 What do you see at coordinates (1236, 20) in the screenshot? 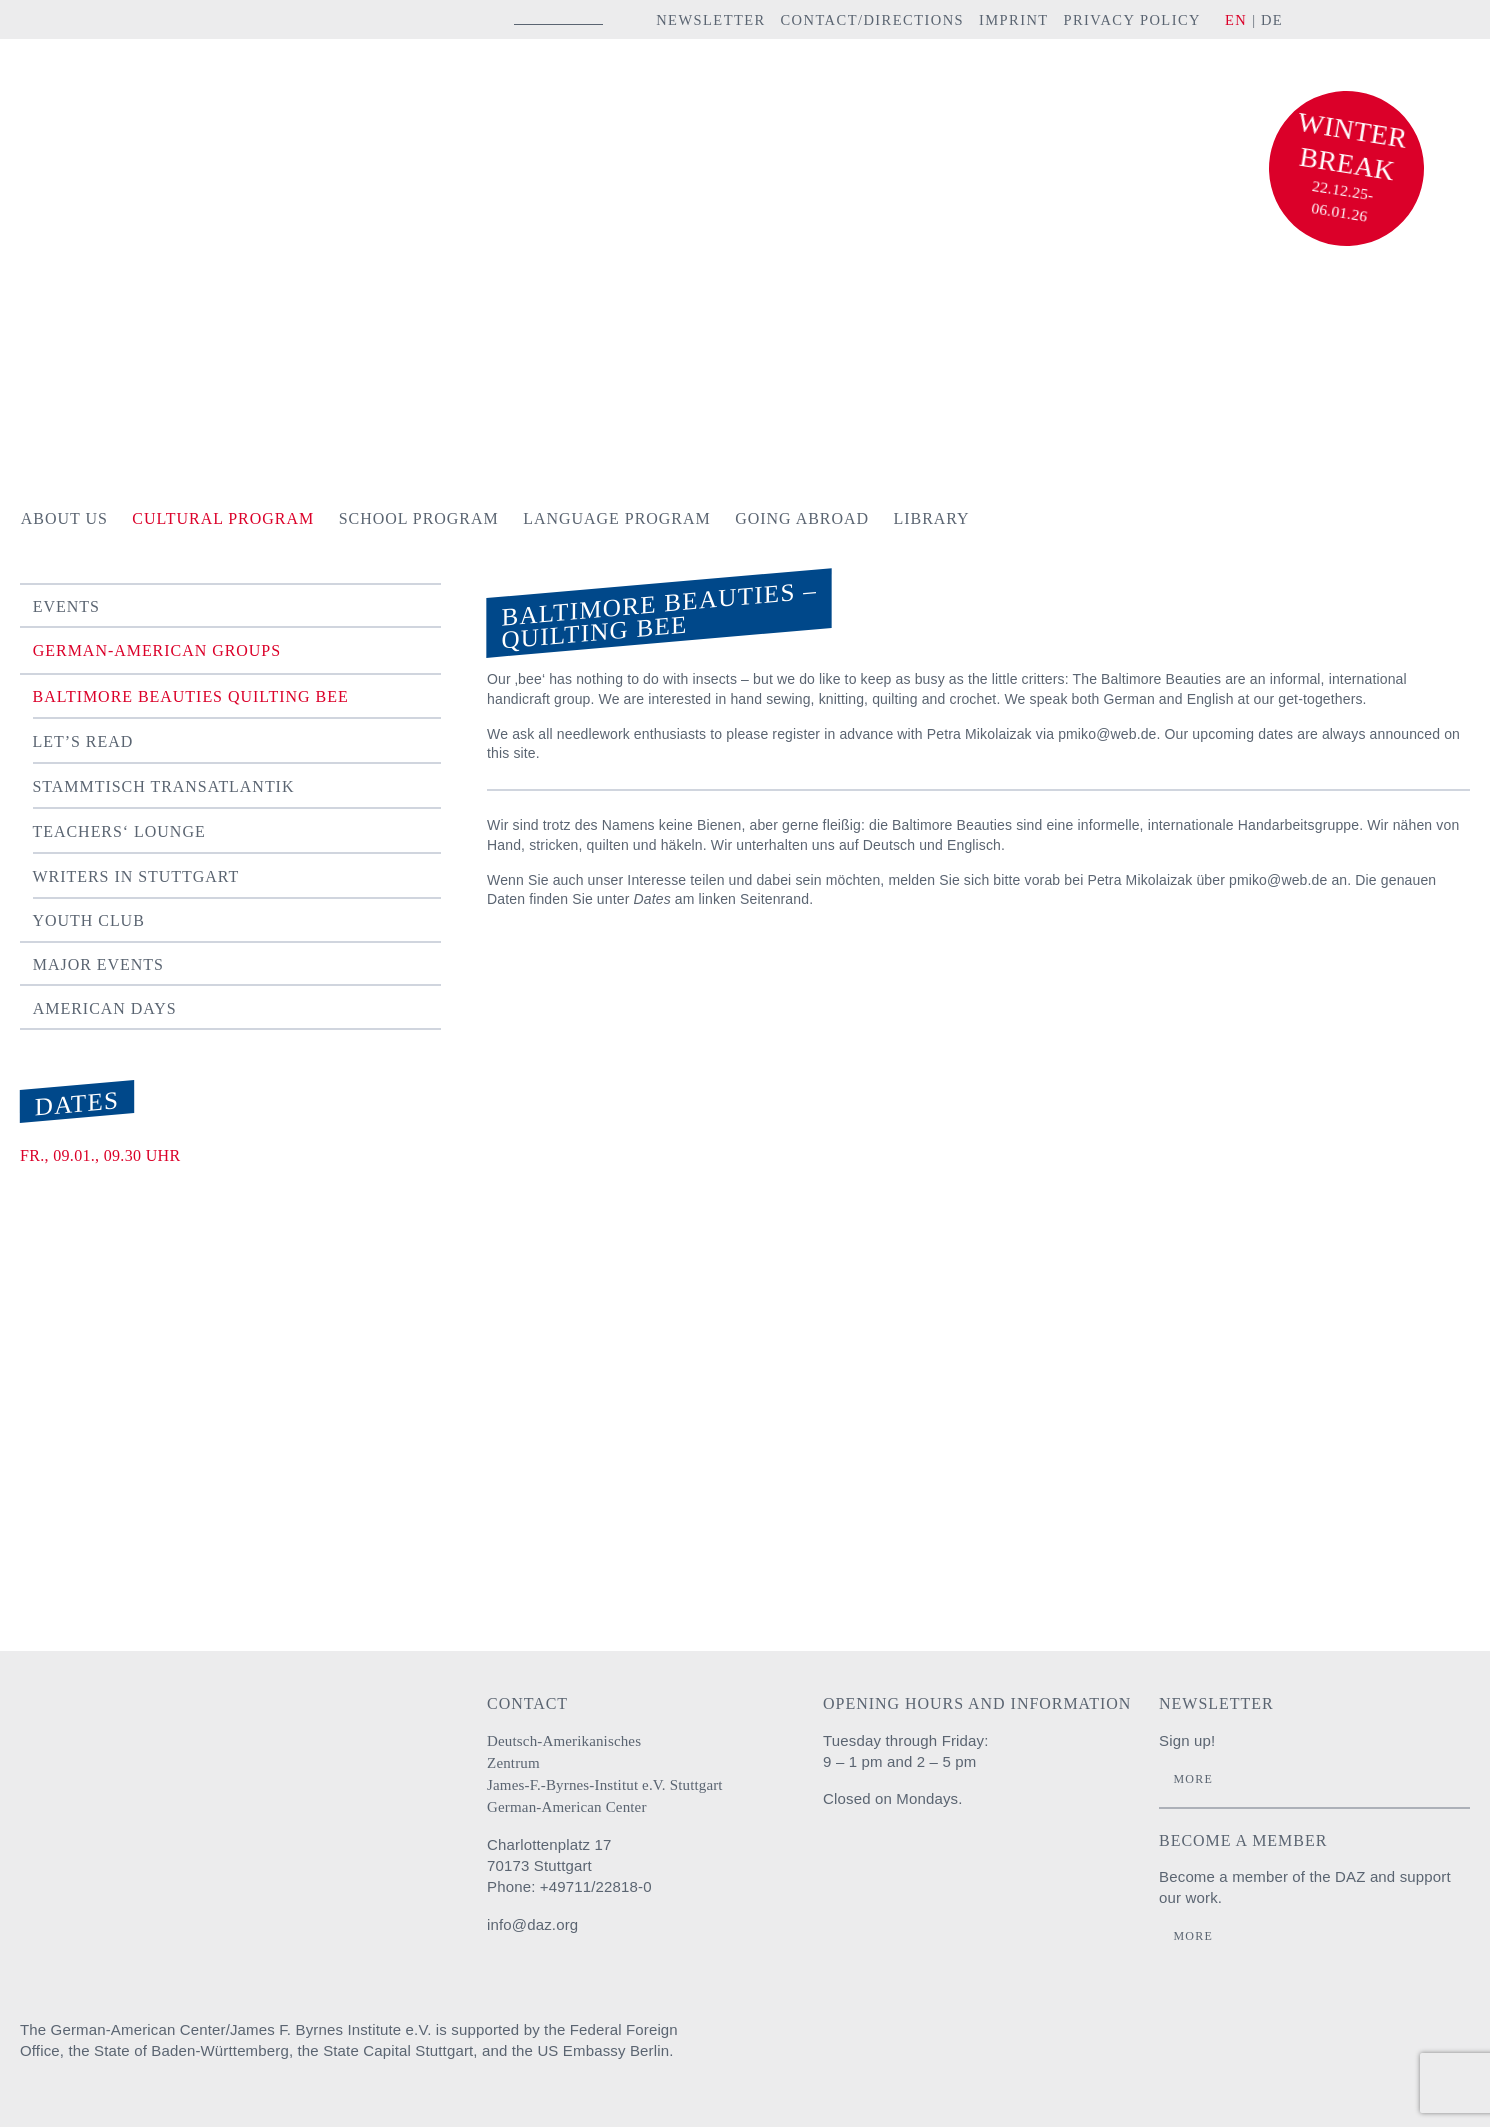
I see `EN` at bounding box center [1236, 20].